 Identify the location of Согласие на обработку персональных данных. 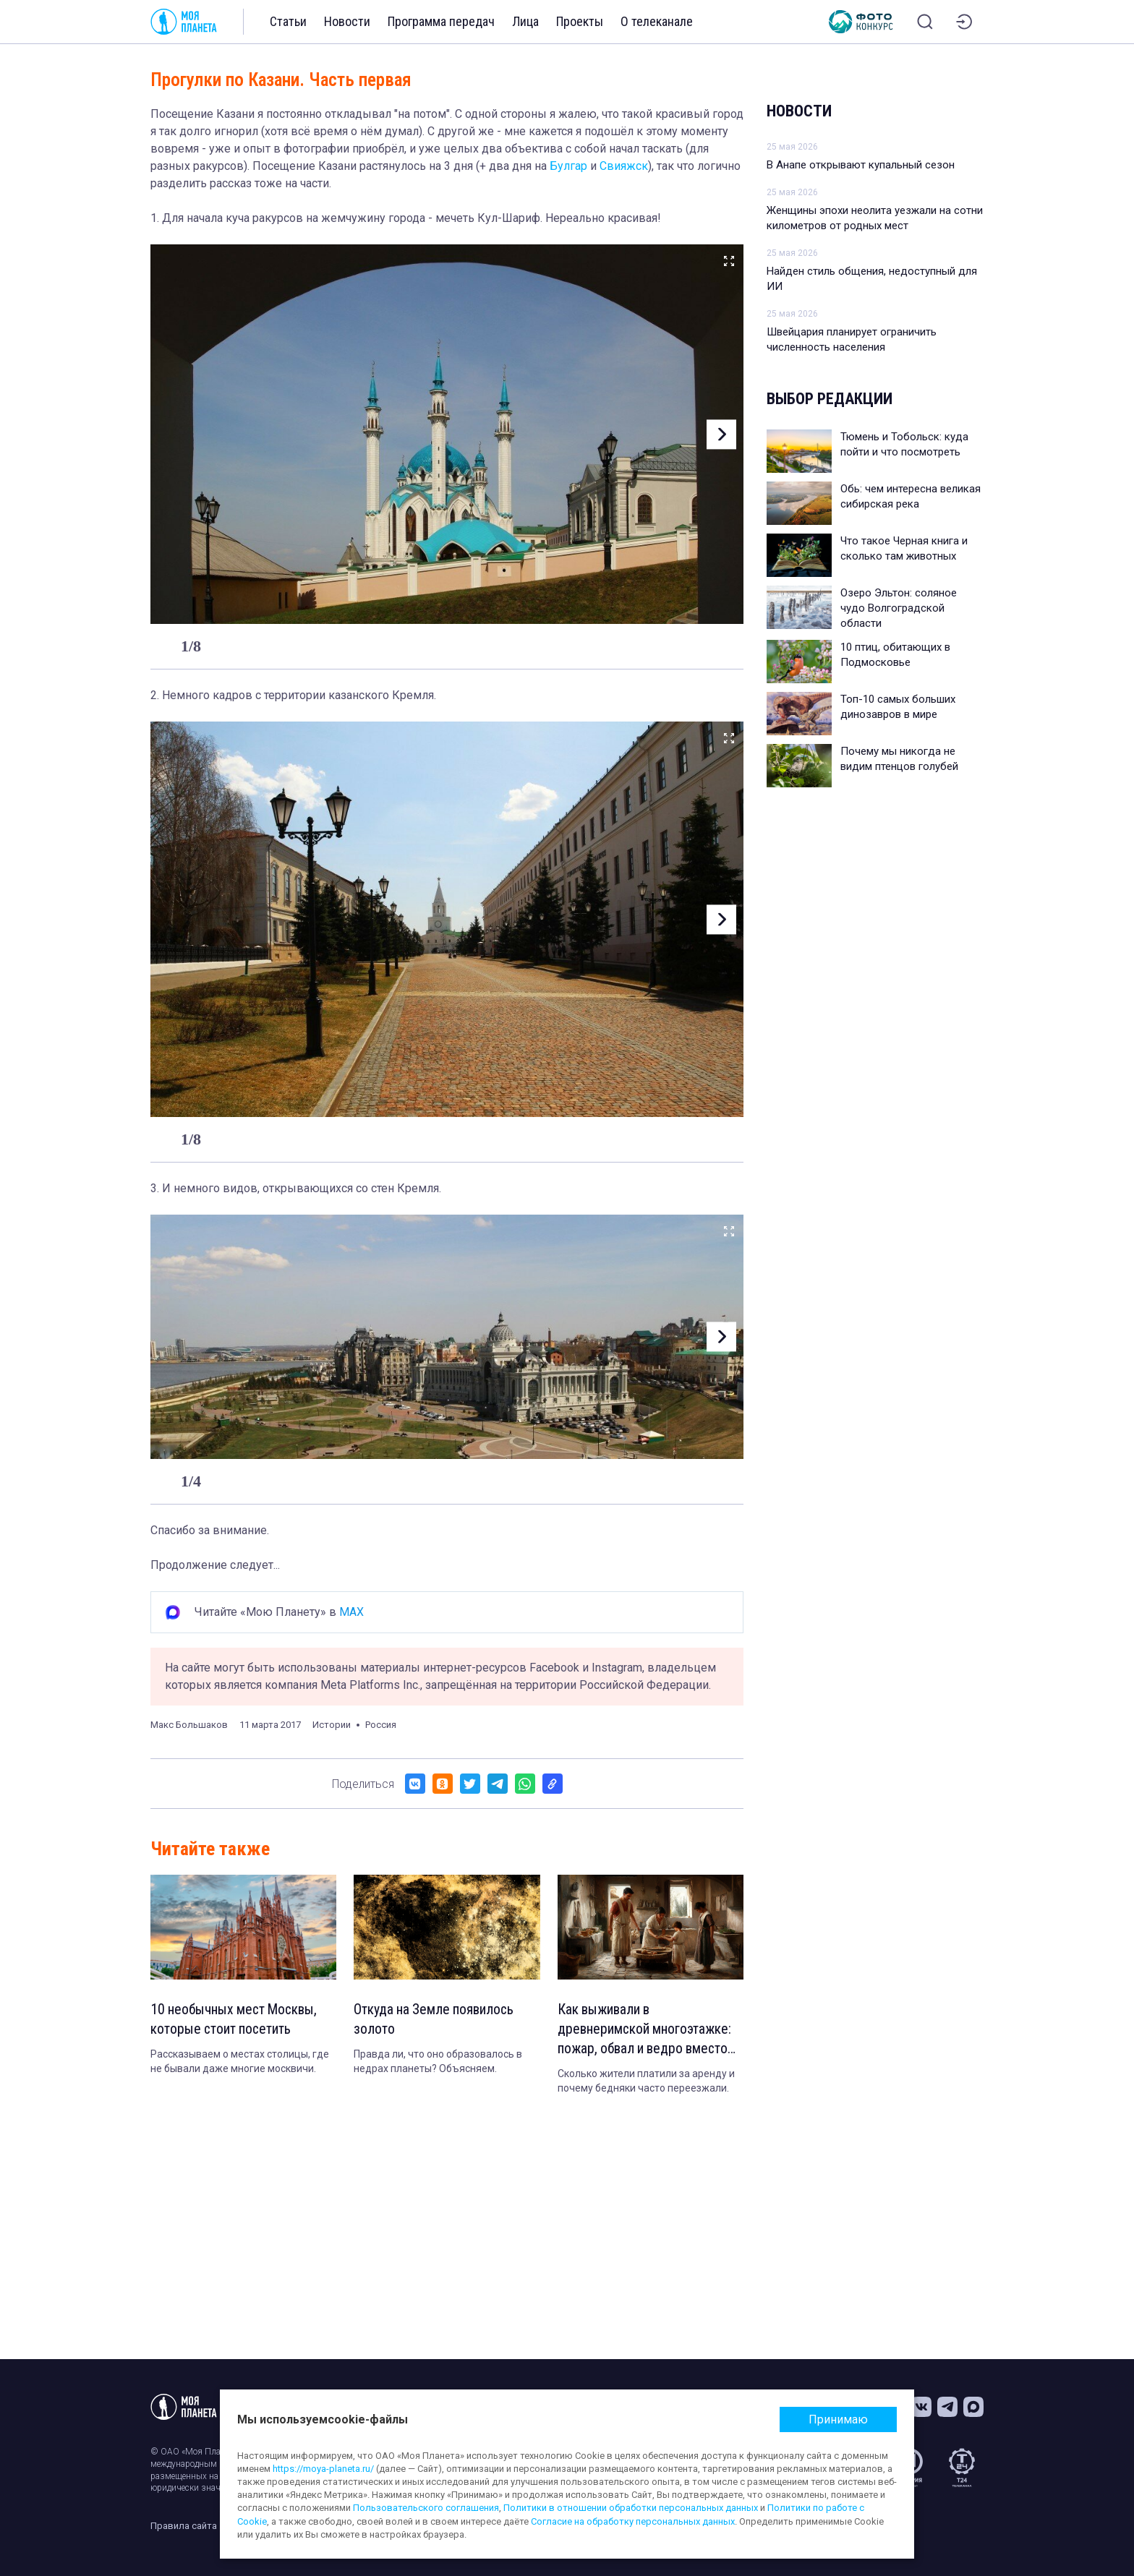
(633, 2521).